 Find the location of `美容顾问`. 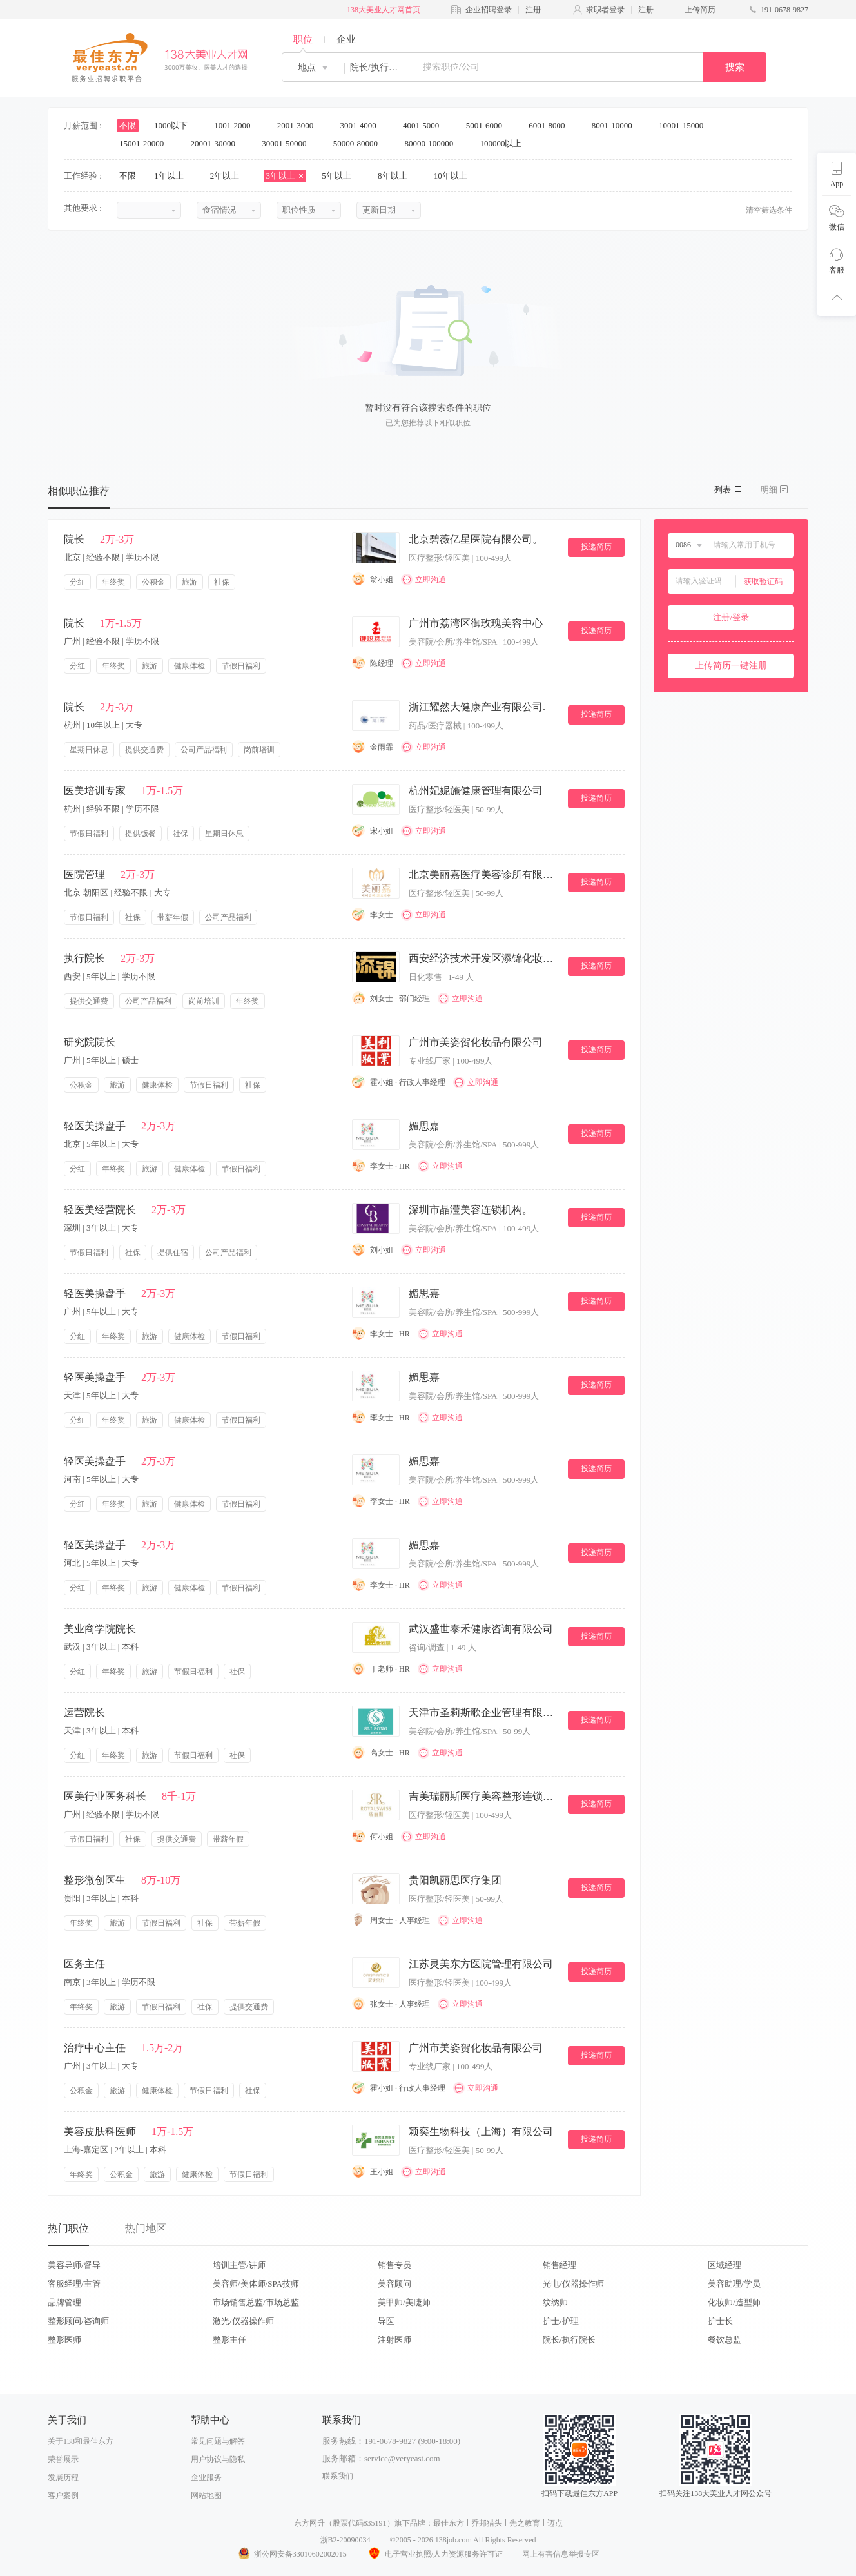

美容顾问 is located at coordinates (394, 2283).